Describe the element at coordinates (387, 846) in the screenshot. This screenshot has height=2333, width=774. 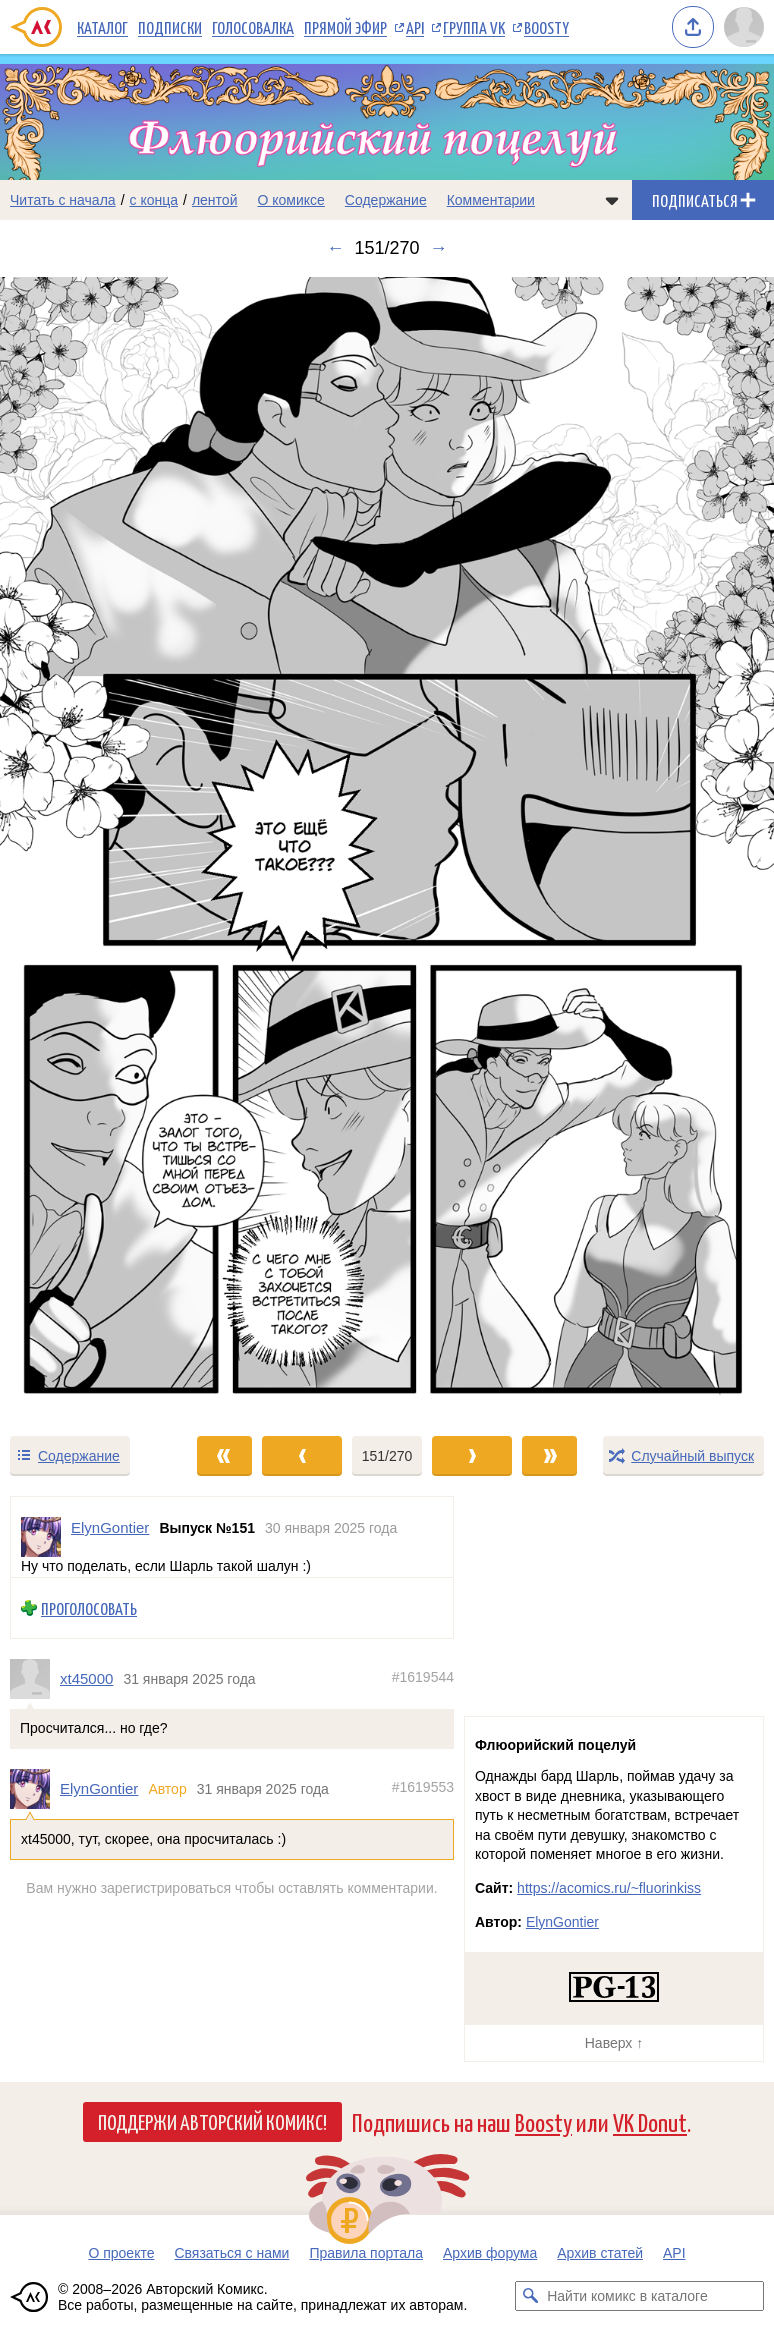
I see `[Переход к следующему выпуску]` at that location.